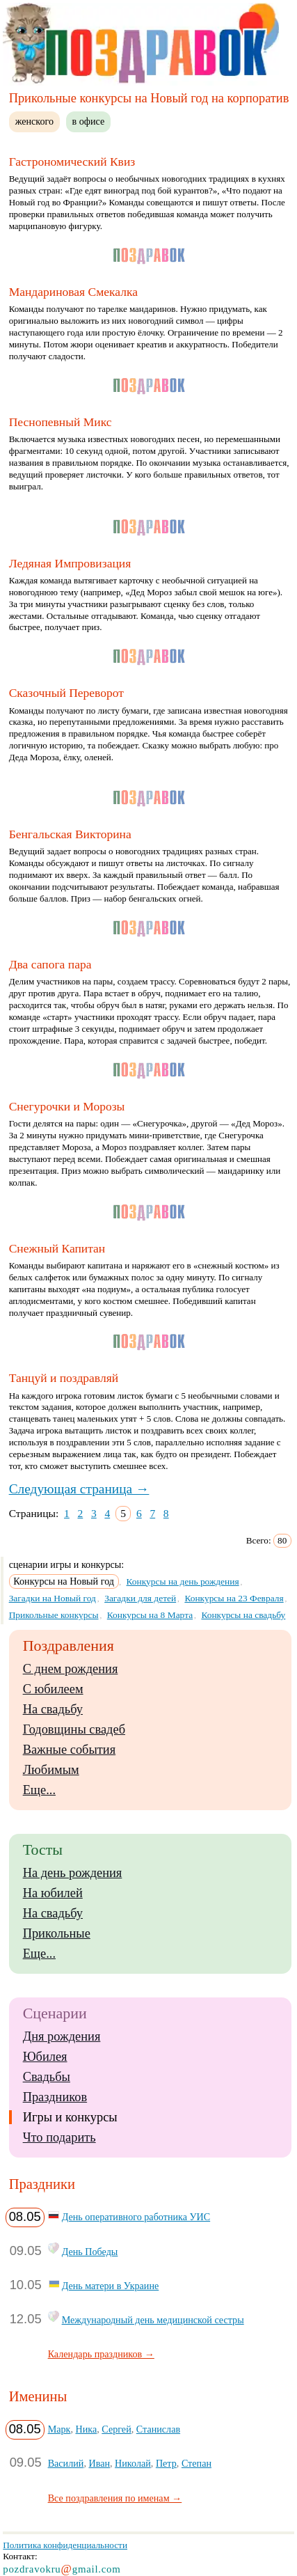 This screenshot has width=297, height=2576. Describe the element at coordinates (150, 1615) in the screenshot. I see `Конкурсы на 8 Марта` at that location.